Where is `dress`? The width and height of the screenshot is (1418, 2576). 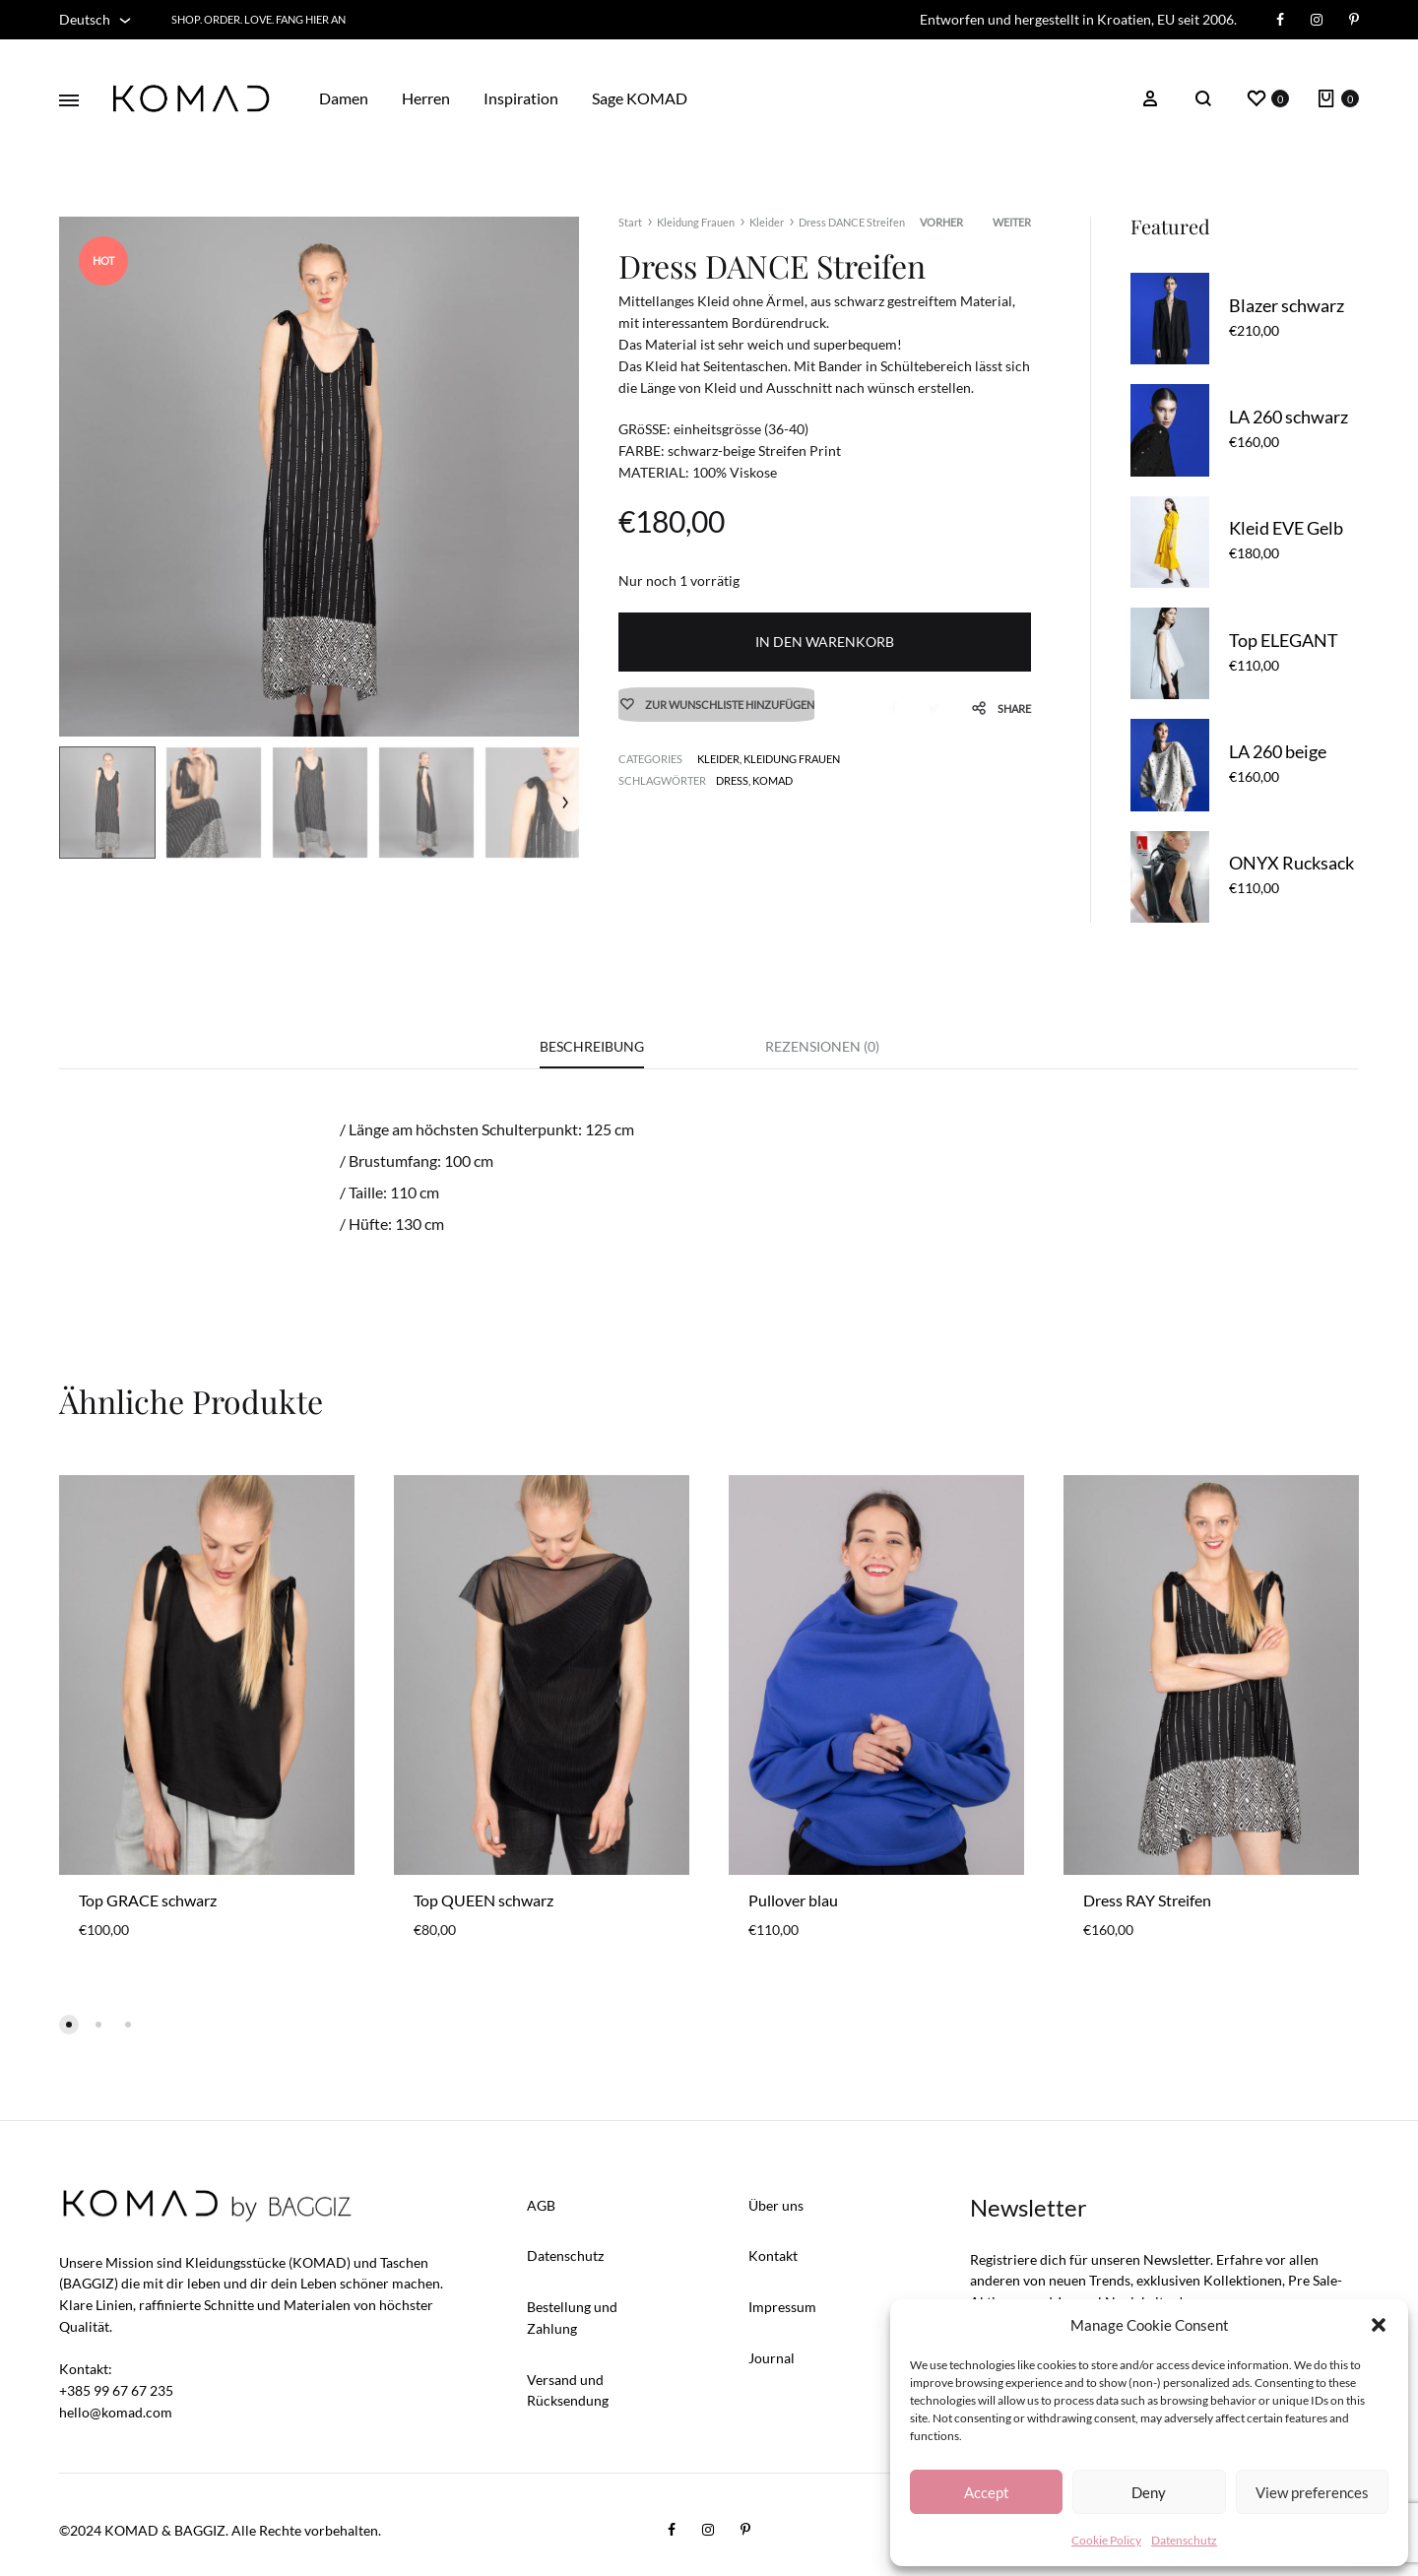 dress is located at coordinates (732, 782).